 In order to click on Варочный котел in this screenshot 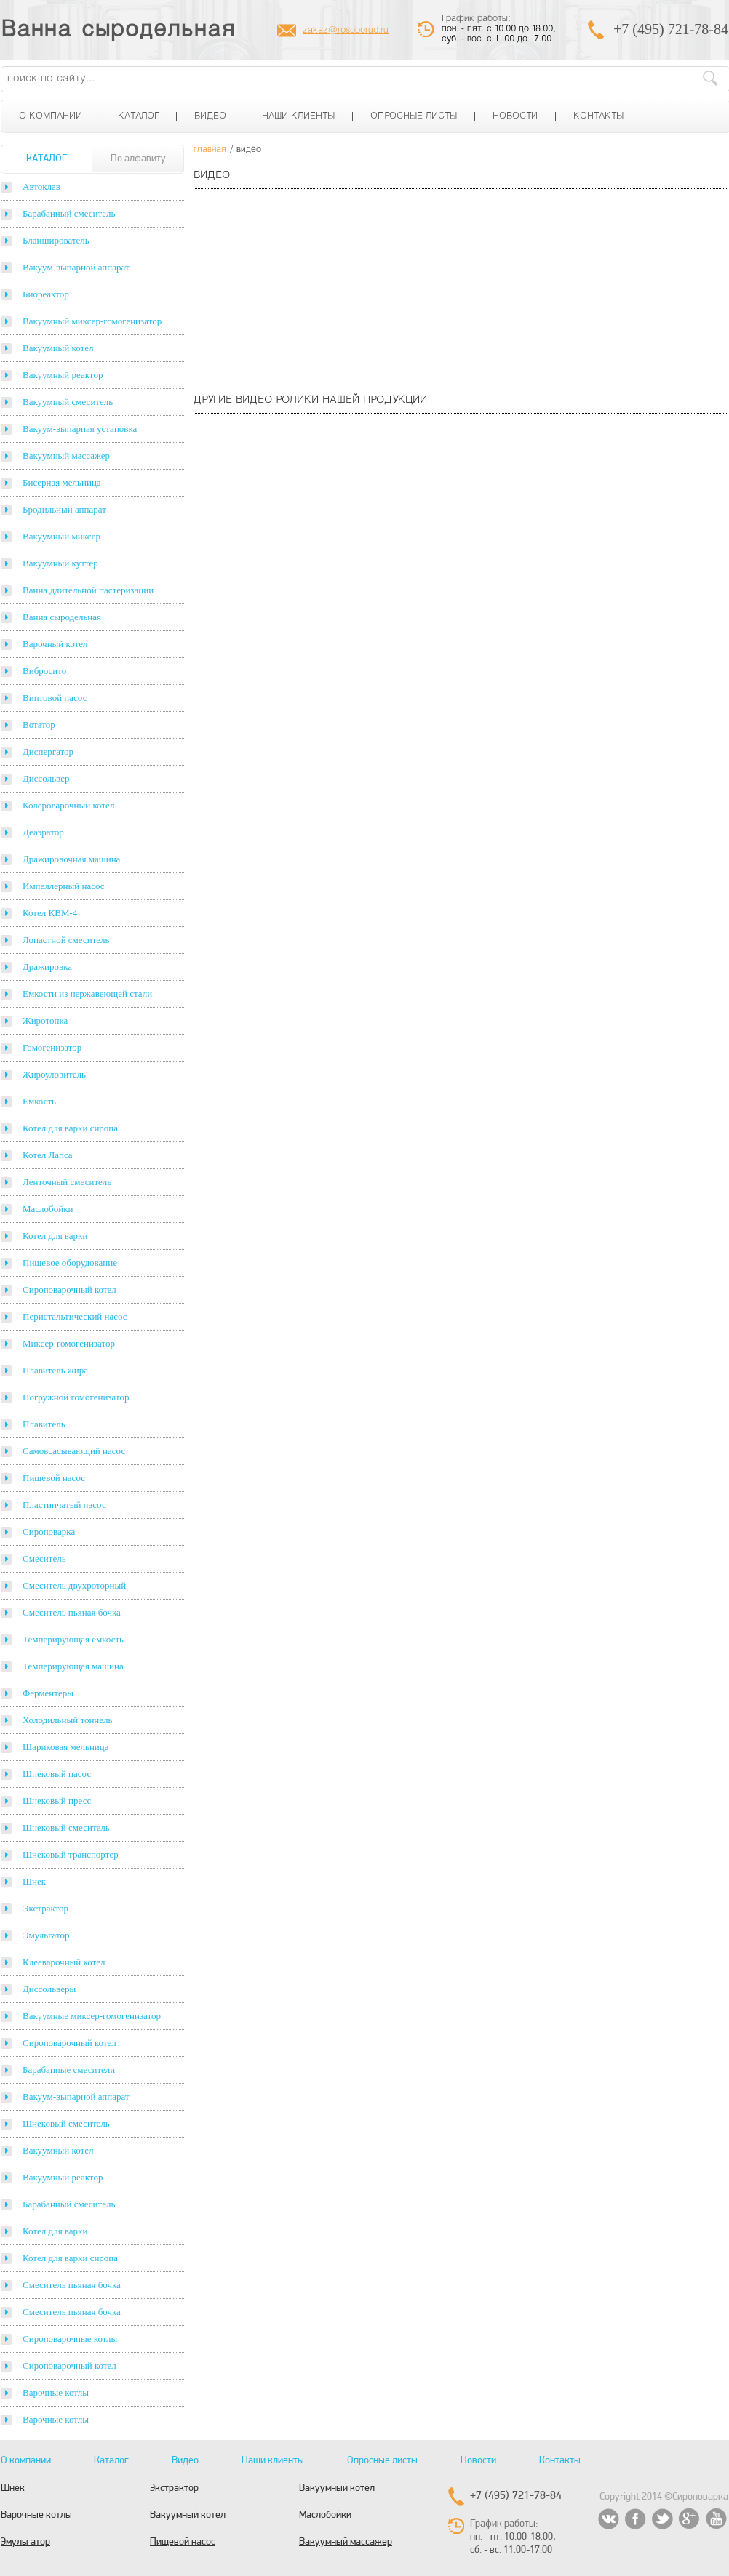, I will do `click(55, 643)`.